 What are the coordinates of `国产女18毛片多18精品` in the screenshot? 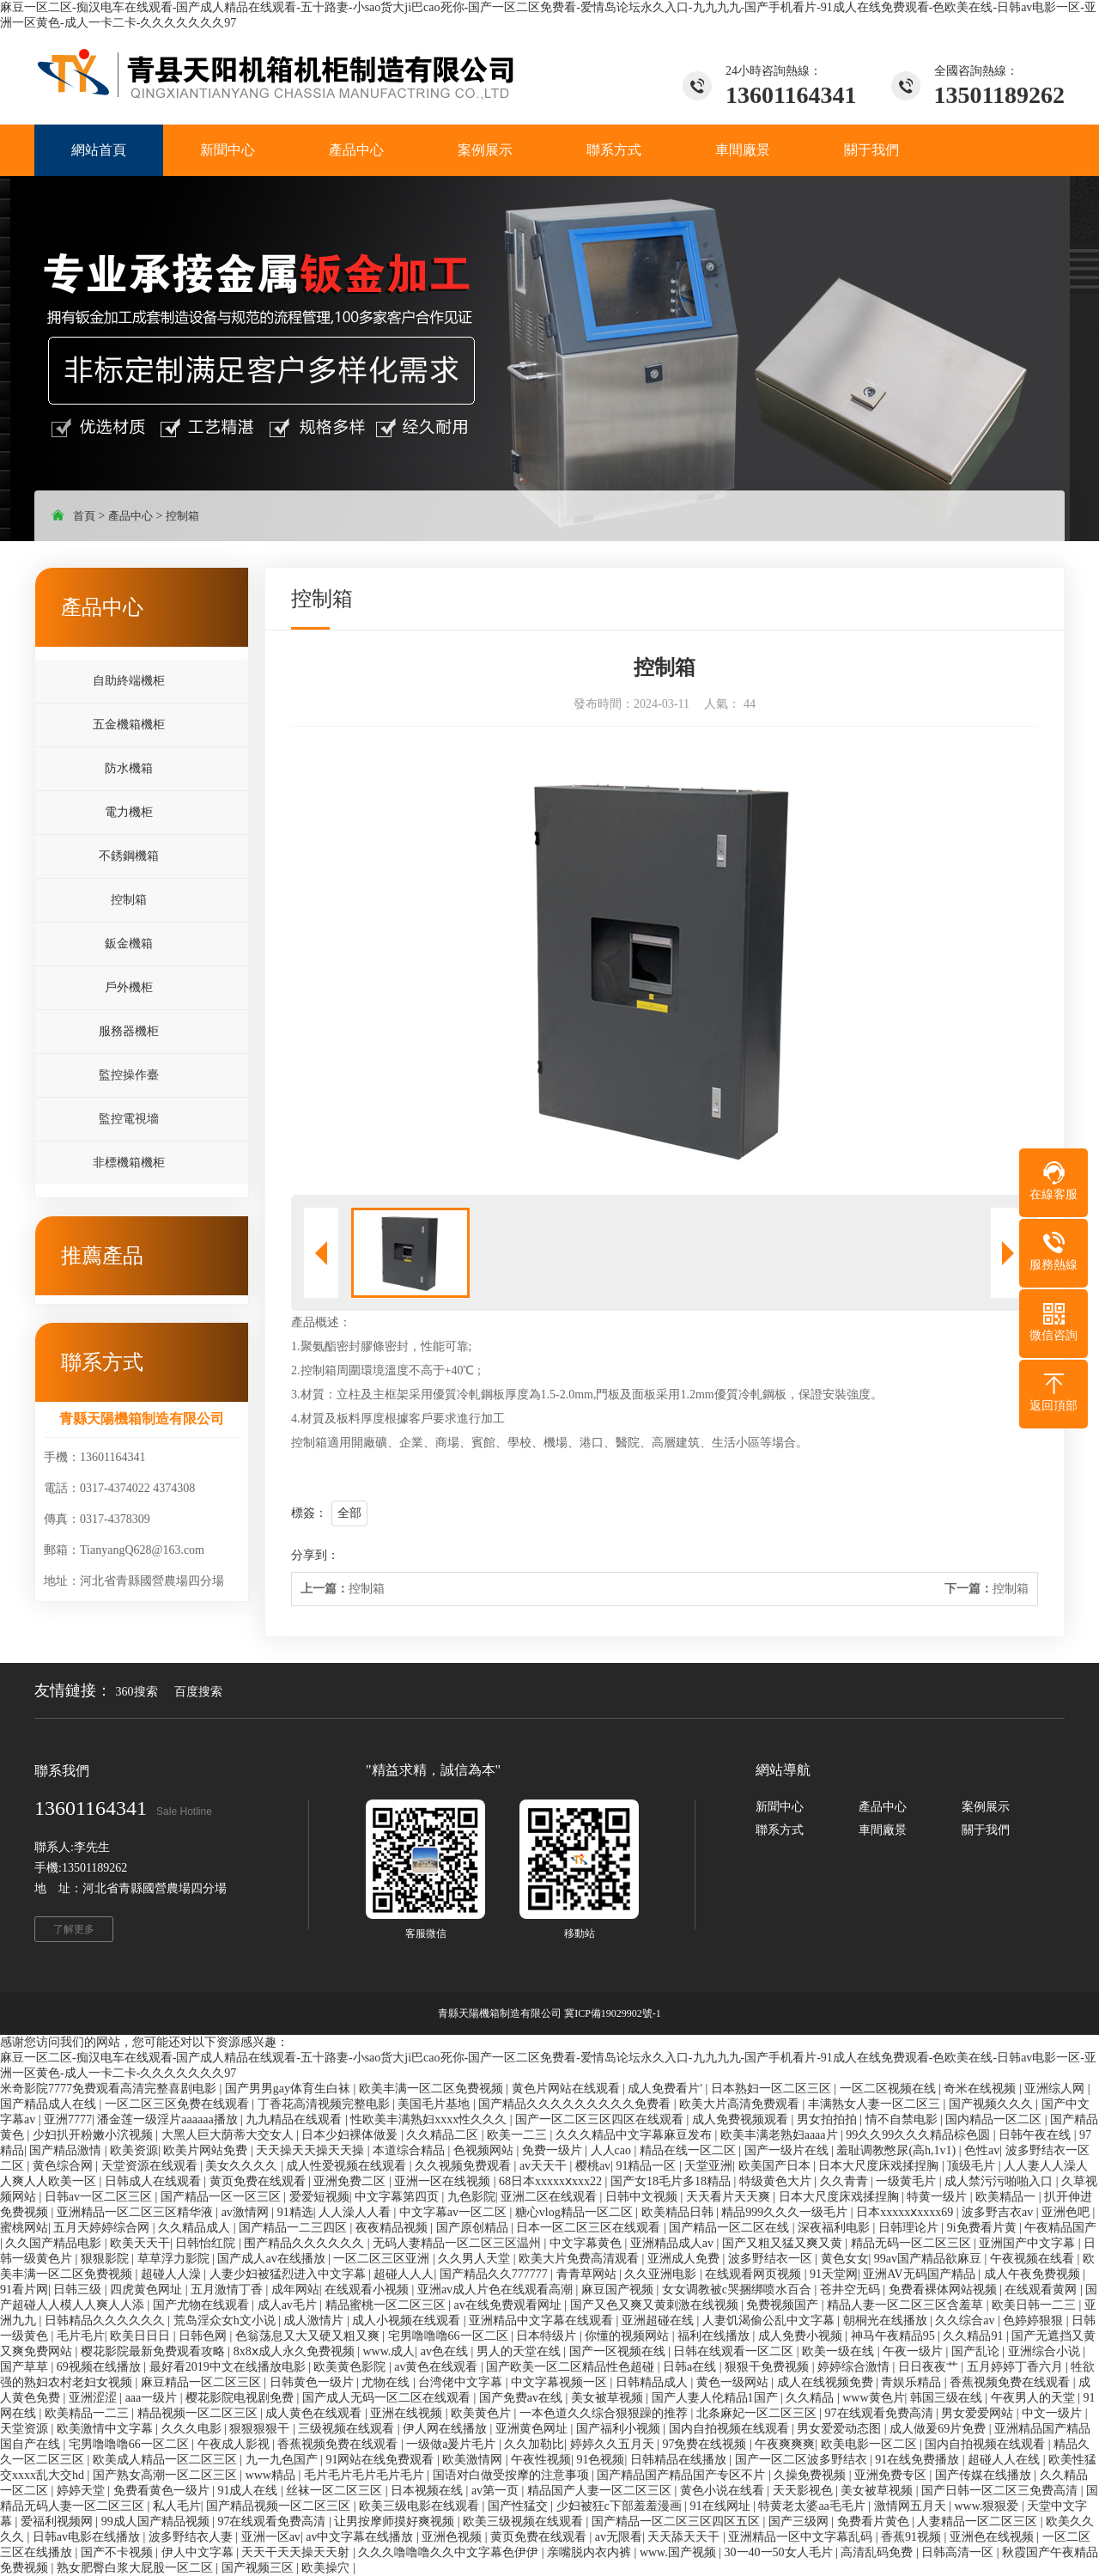 It's located at (672, 2181).